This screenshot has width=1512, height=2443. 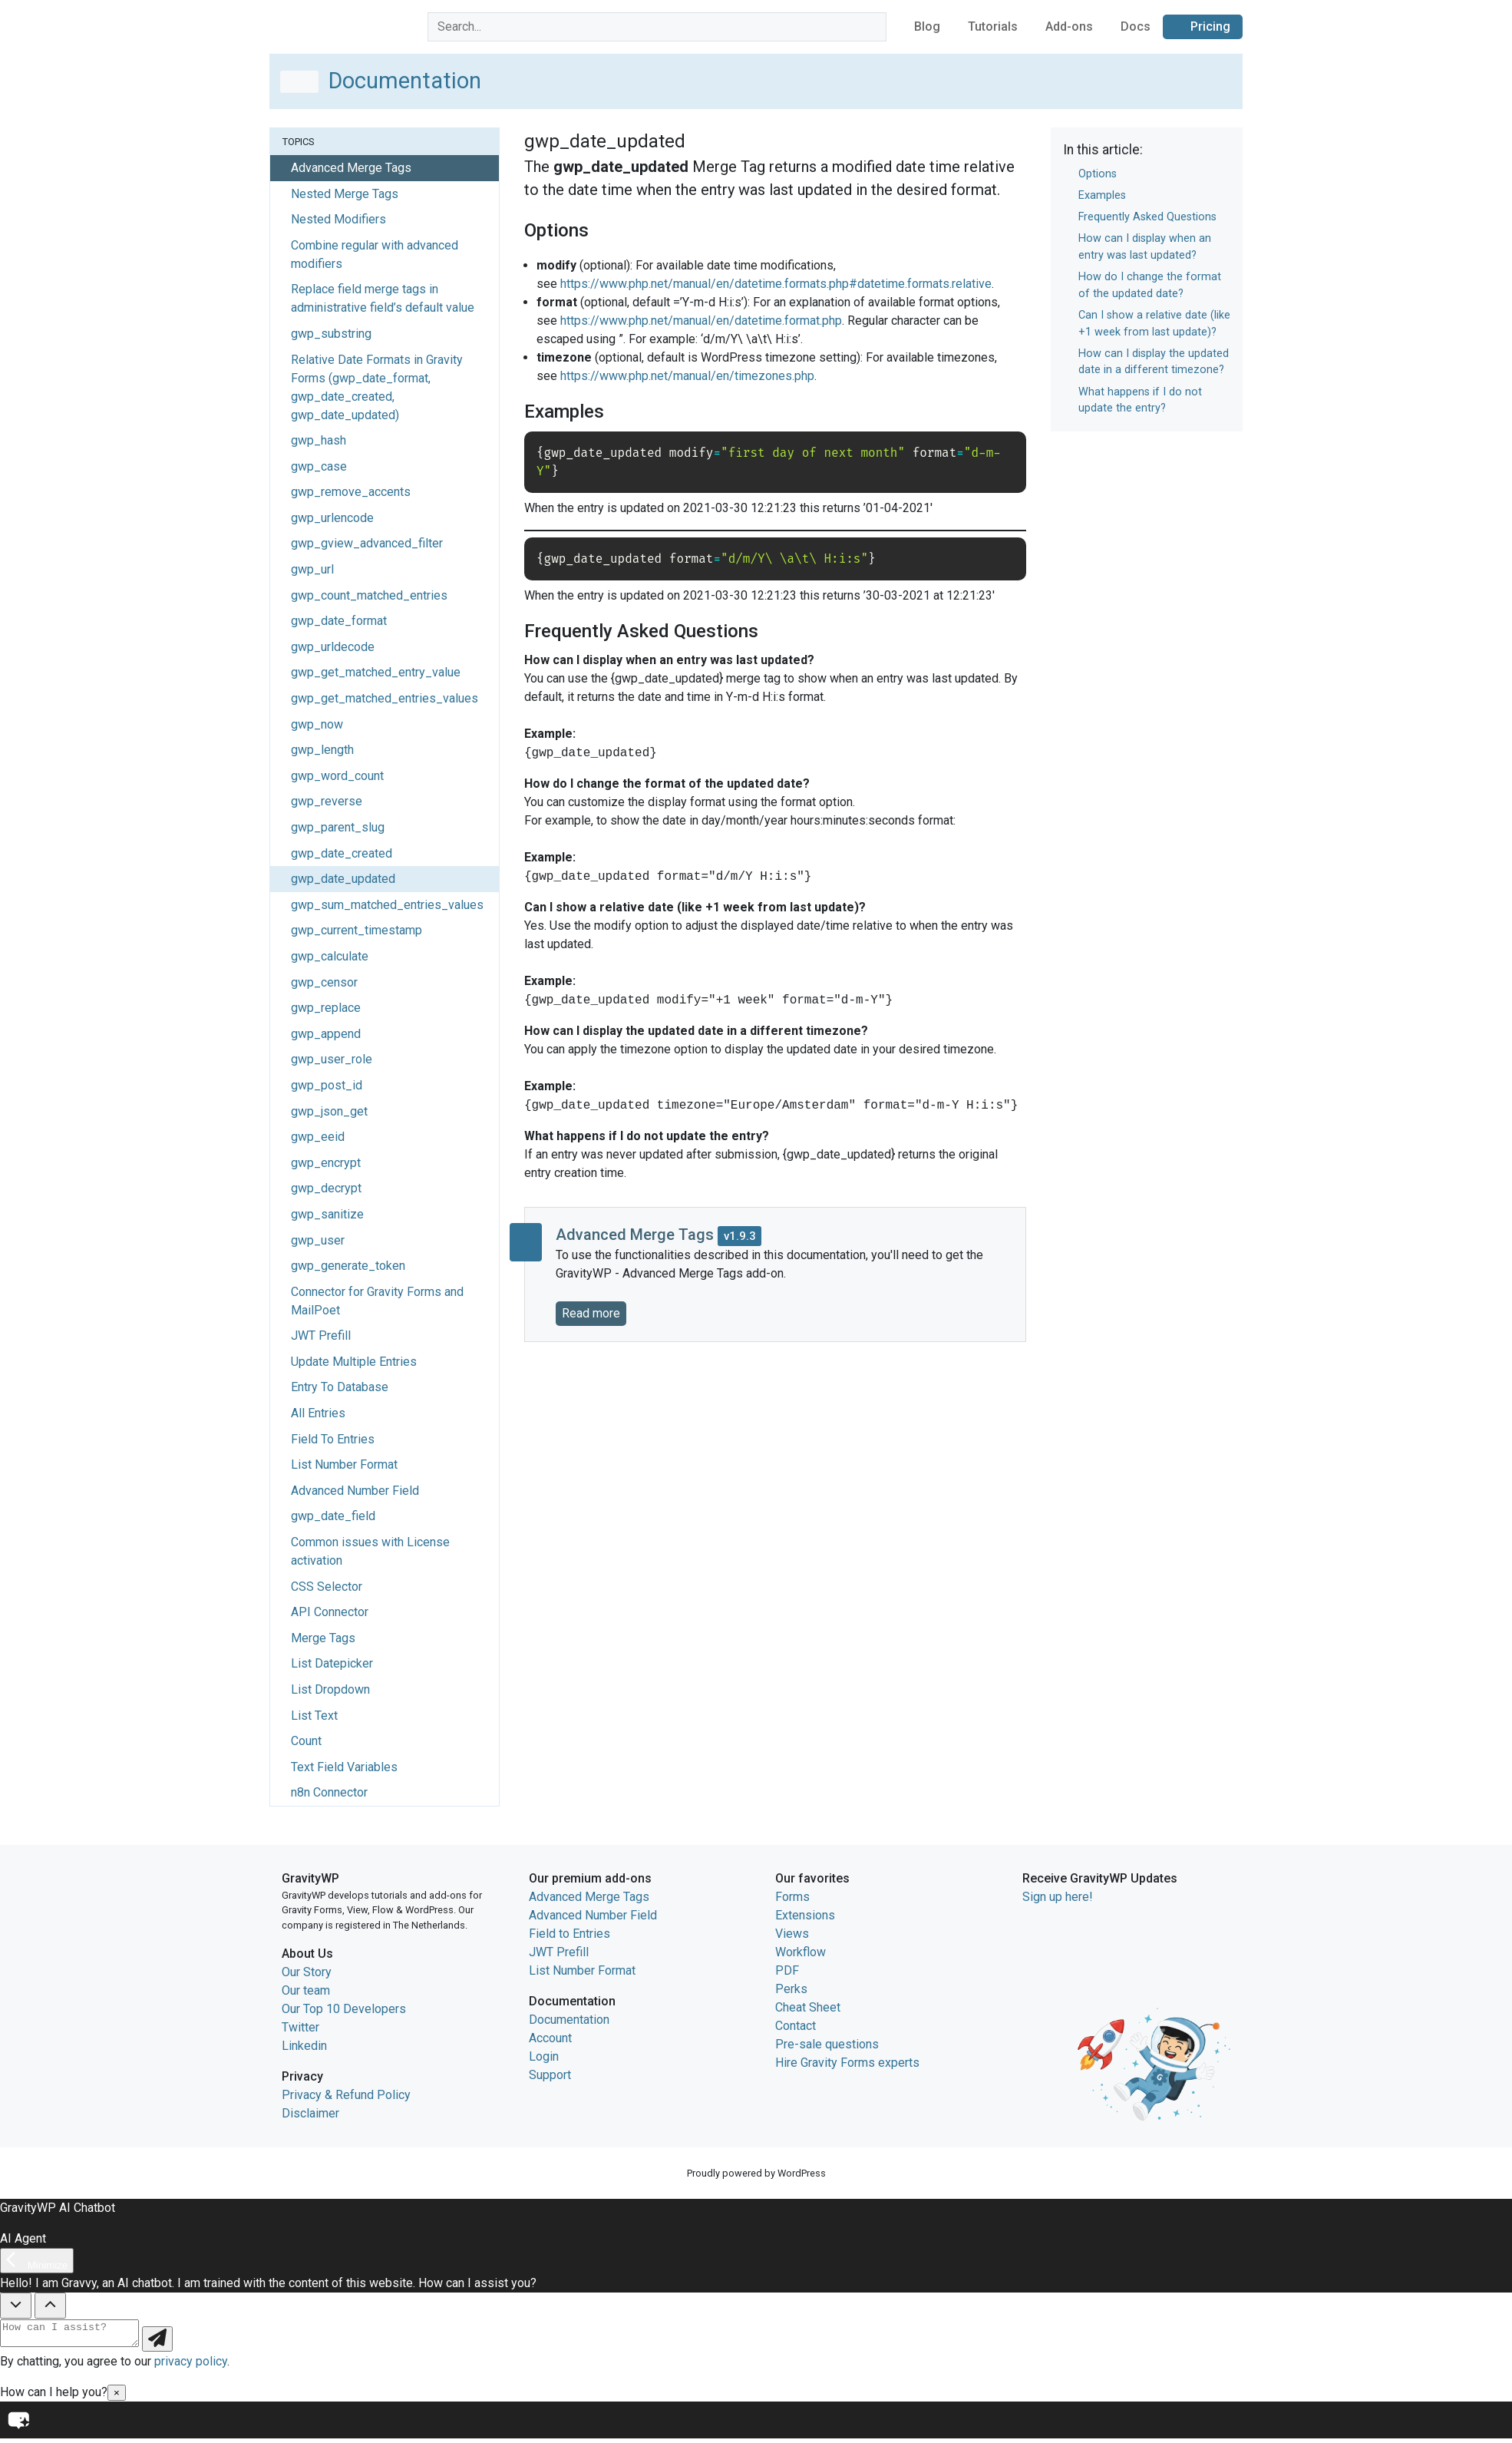 I want to click on Hire Gravity Forms experts, so click(x=847, y=2062).